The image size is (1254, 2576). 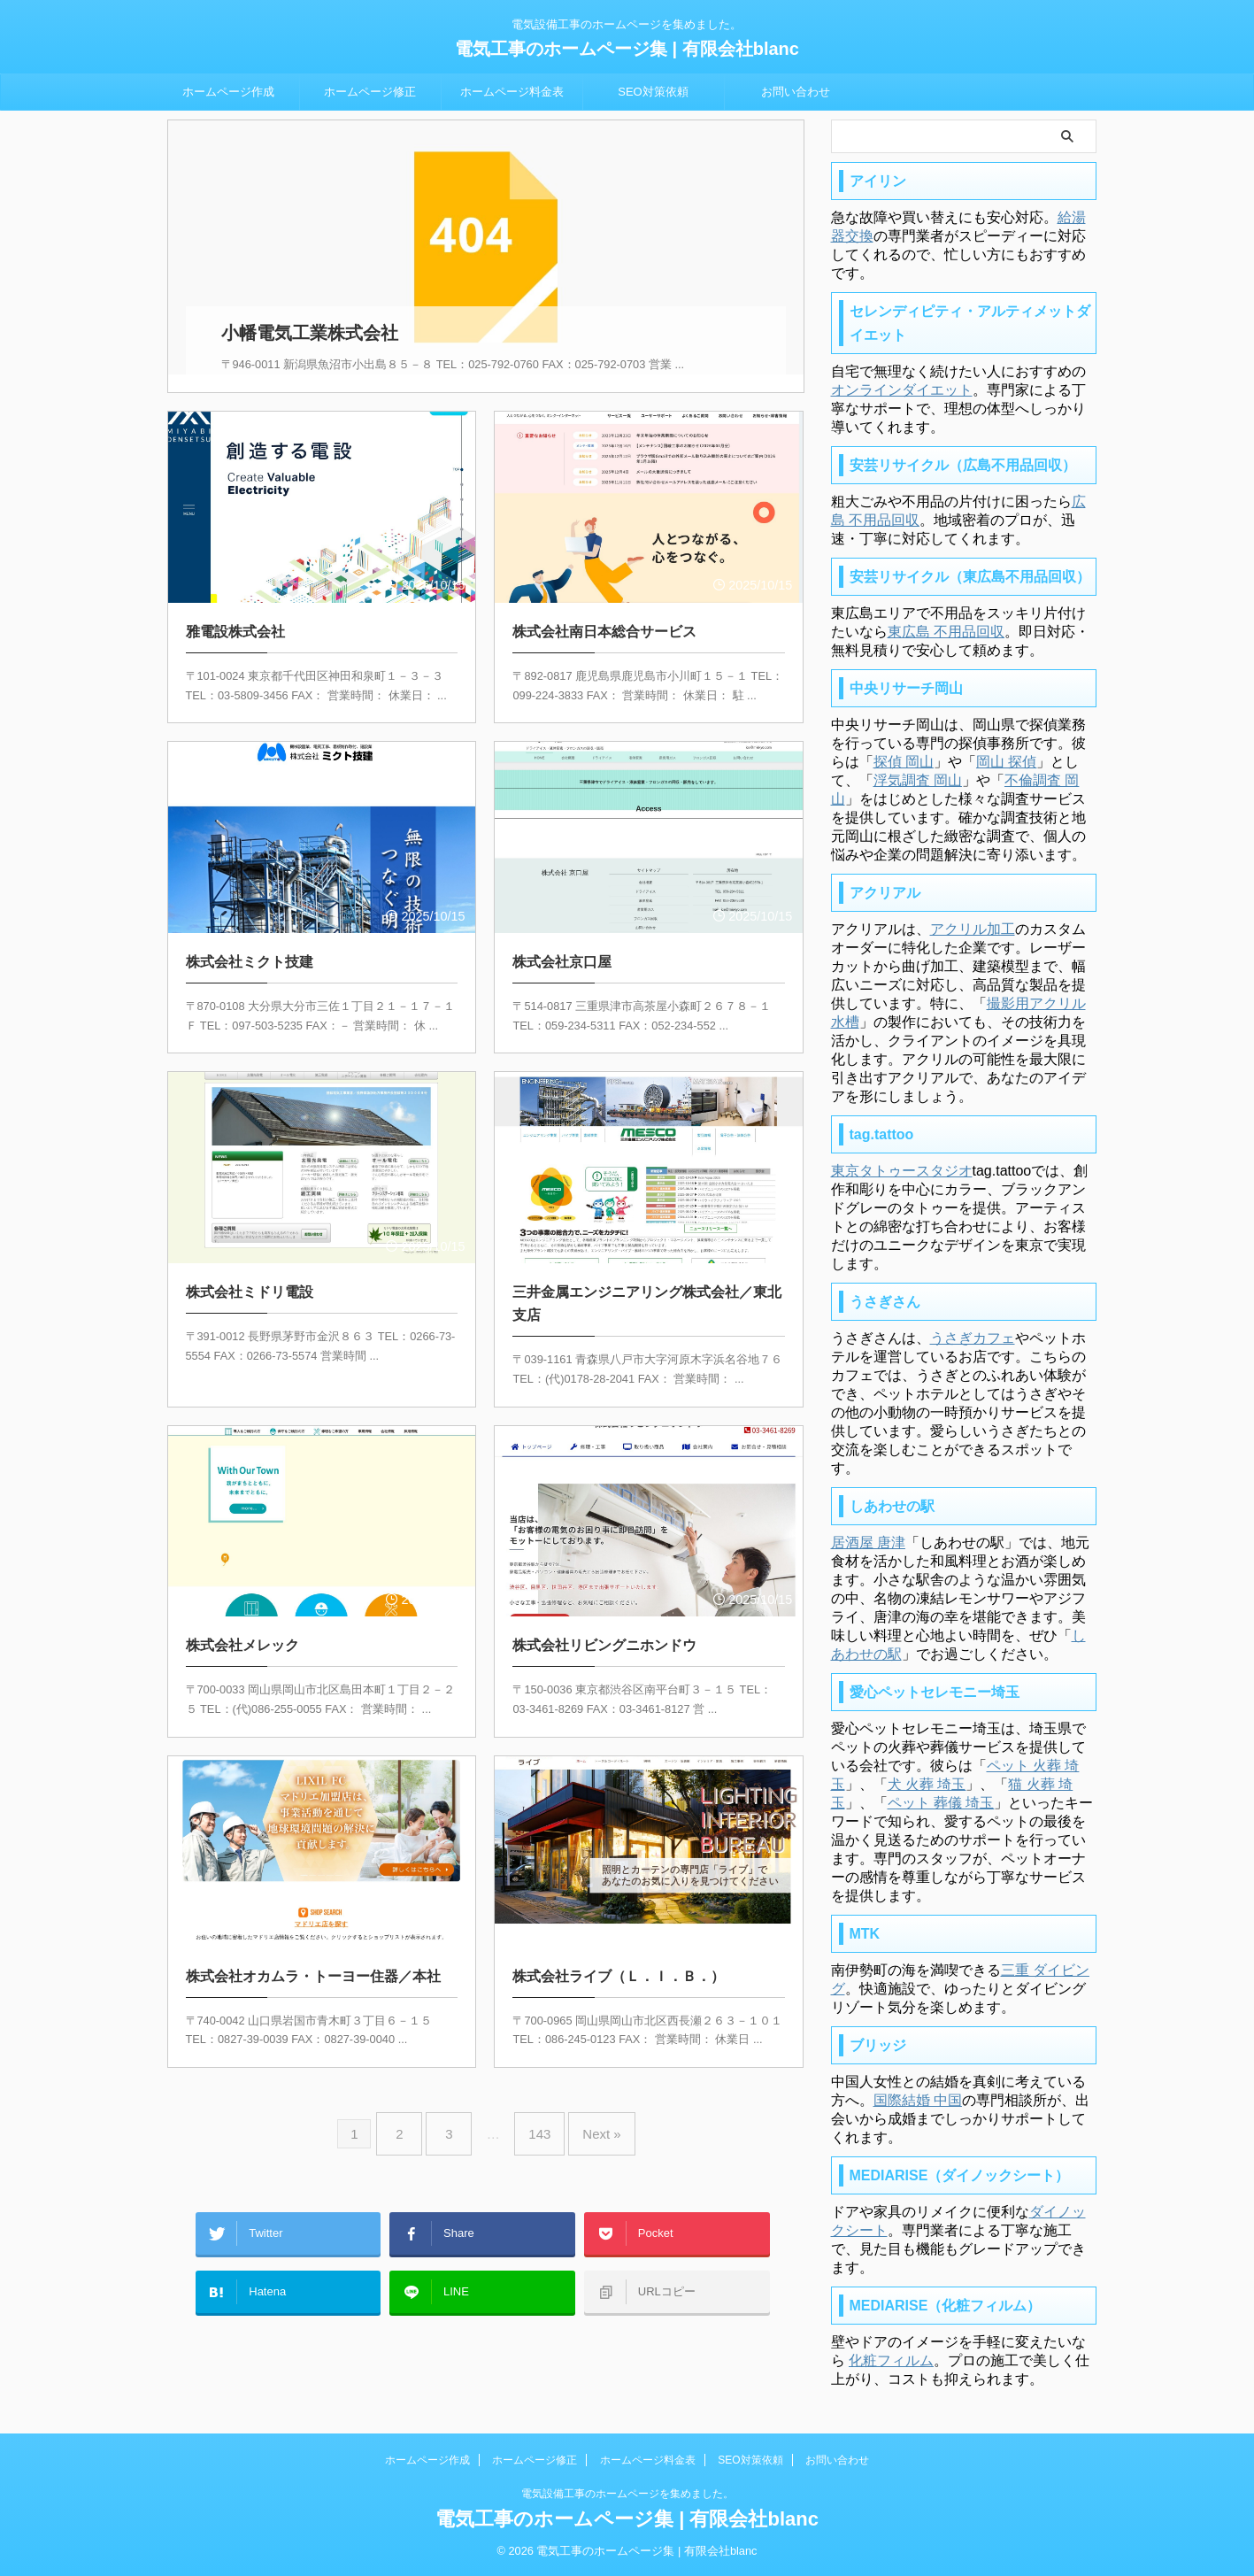 What do you see at coordinates (903, 761) in the screenshot?
I see `探偵 岡山` at bounding box center [903, 761].